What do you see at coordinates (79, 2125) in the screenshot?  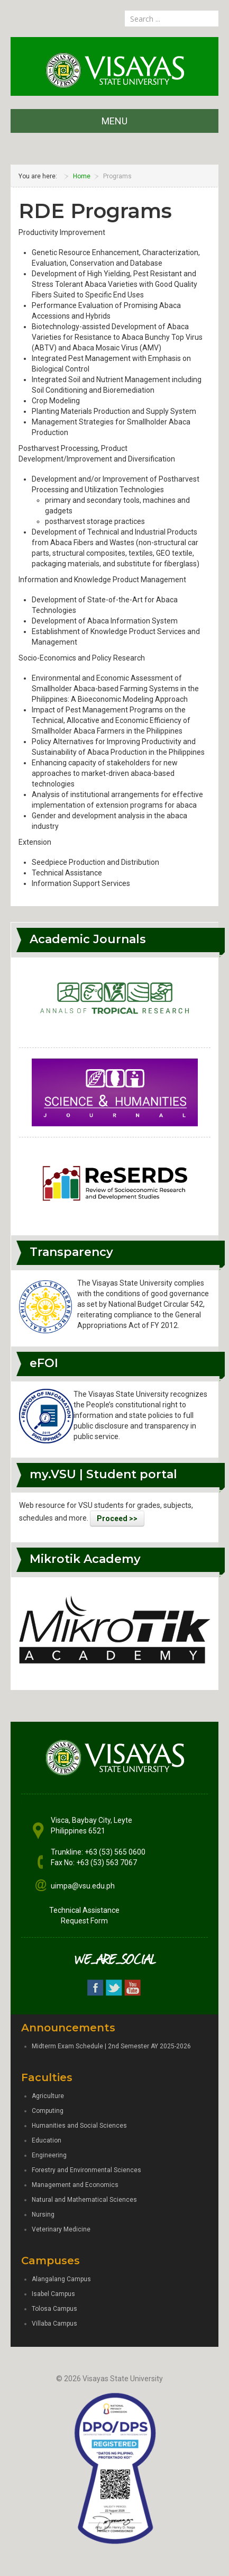 I see `Humanities and Social Sciences` at bounding box center [79, 2125].